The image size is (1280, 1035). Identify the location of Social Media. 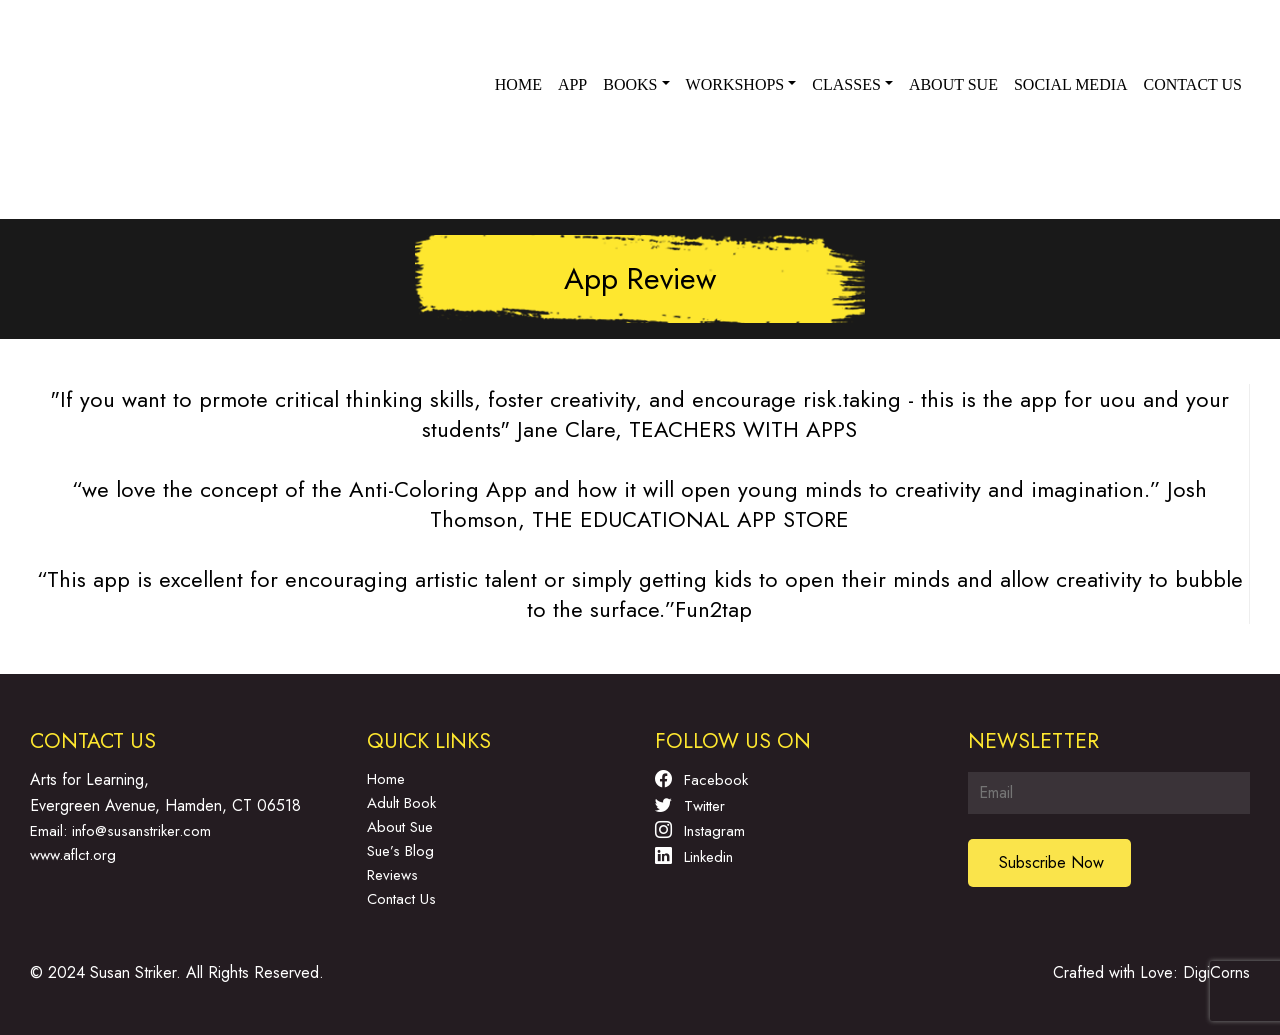
(1071, 84).